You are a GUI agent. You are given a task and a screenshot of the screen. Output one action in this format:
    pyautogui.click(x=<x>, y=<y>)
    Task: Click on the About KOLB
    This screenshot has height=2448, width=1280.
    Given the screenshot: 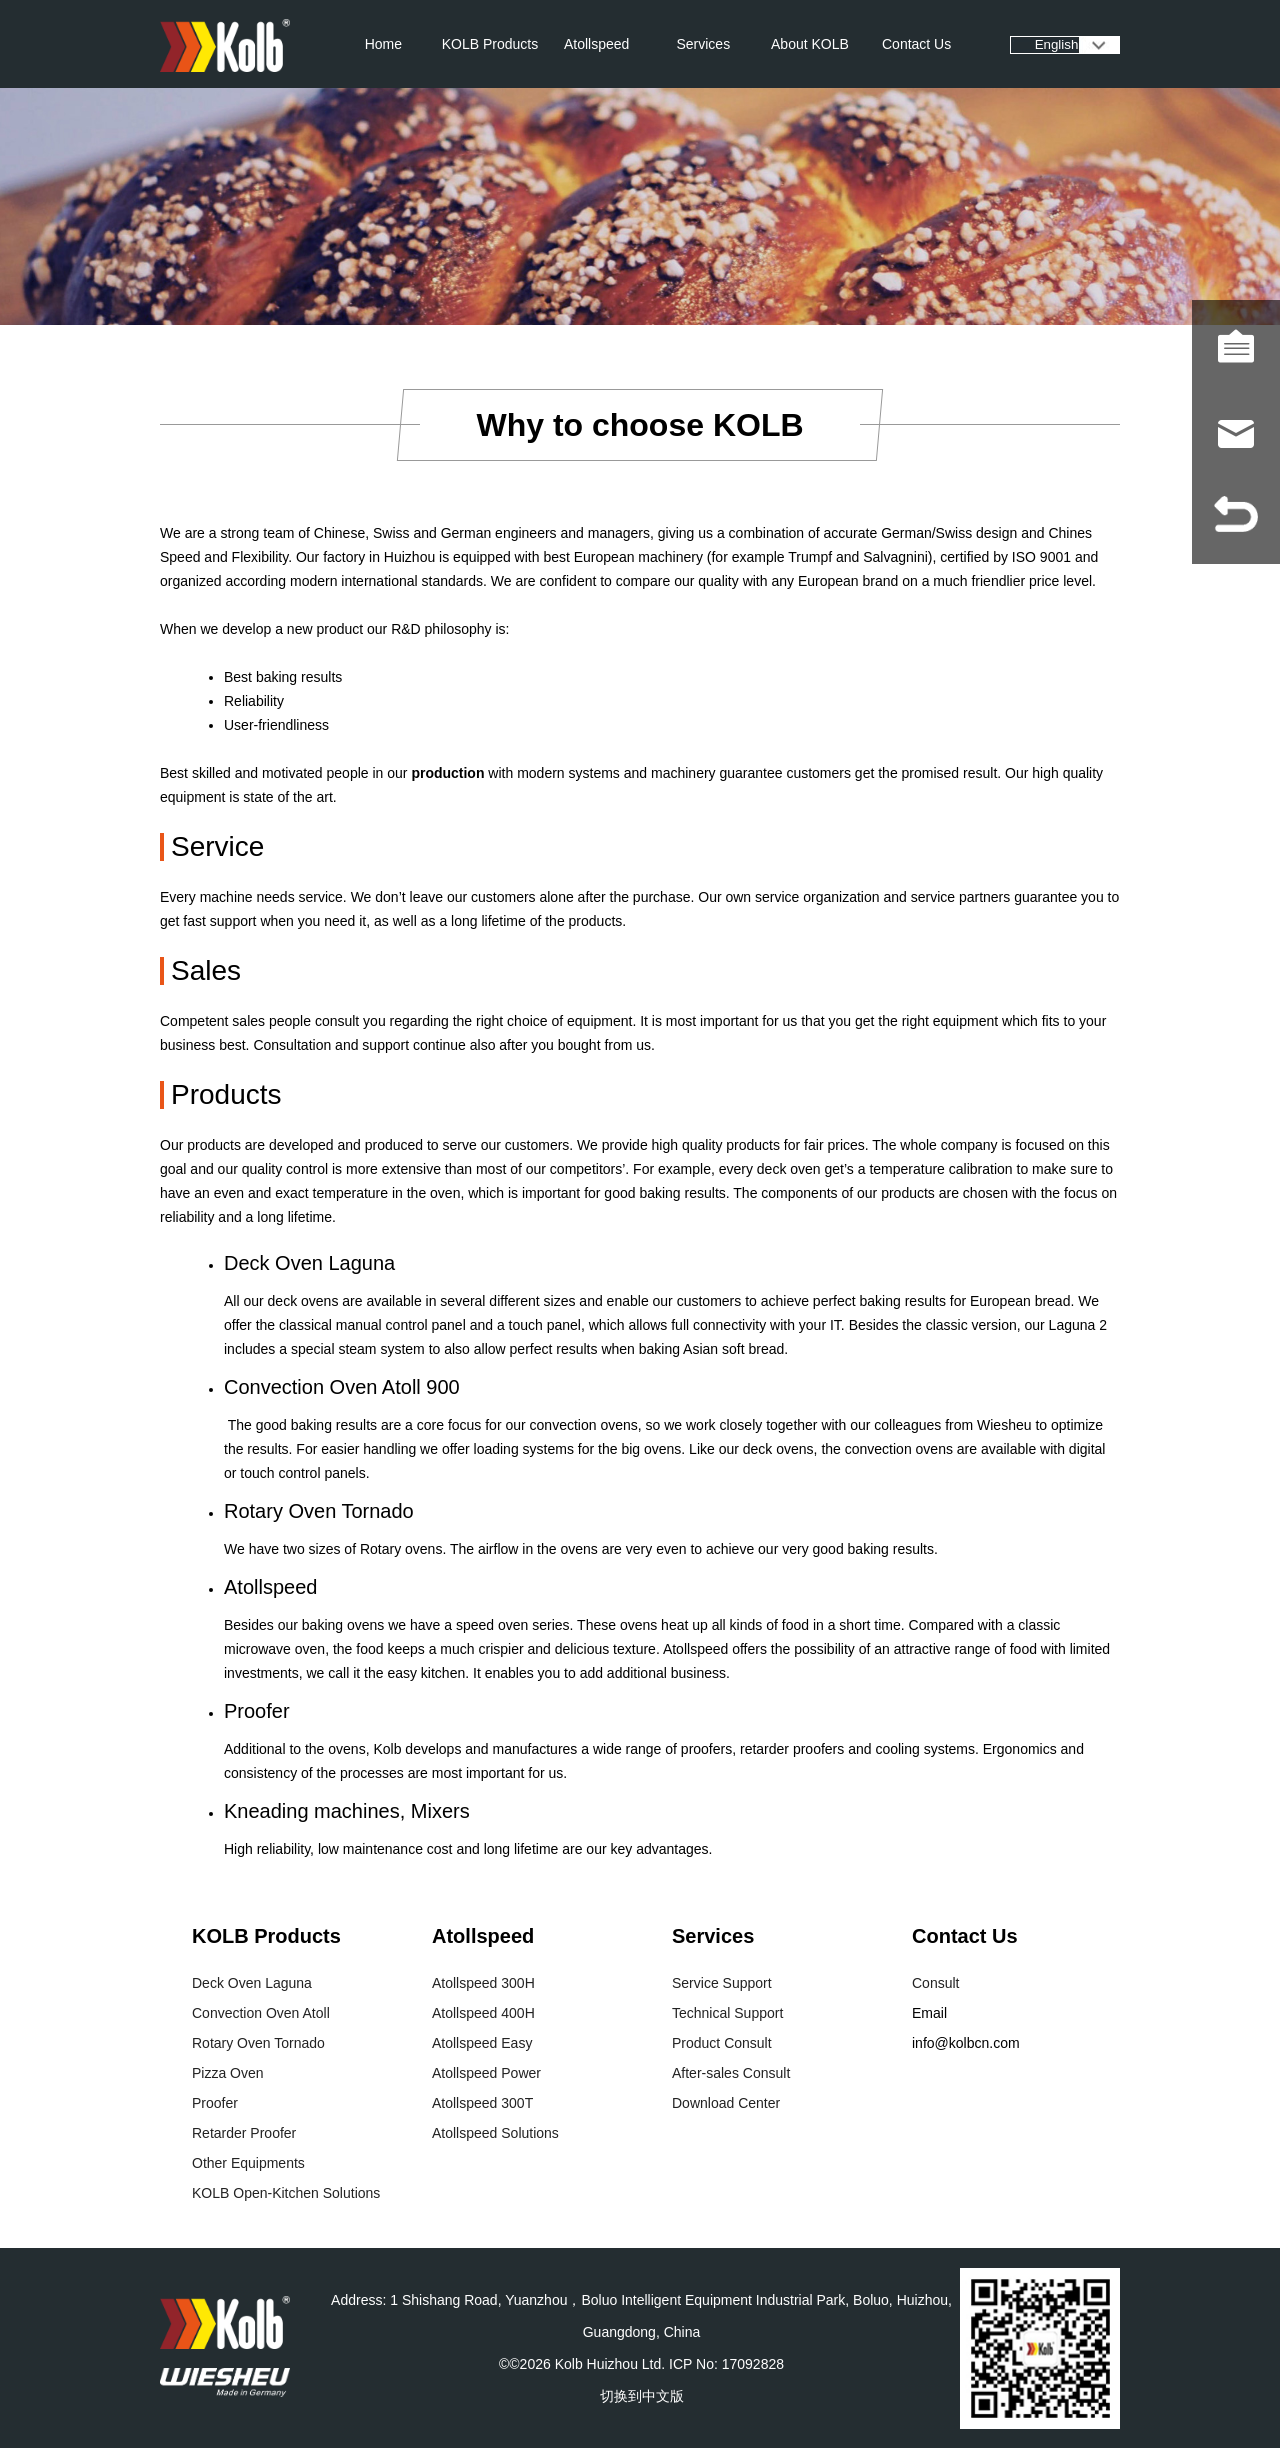 What is the action you would take?
    pyautogui.click(x=810, y=44)
    